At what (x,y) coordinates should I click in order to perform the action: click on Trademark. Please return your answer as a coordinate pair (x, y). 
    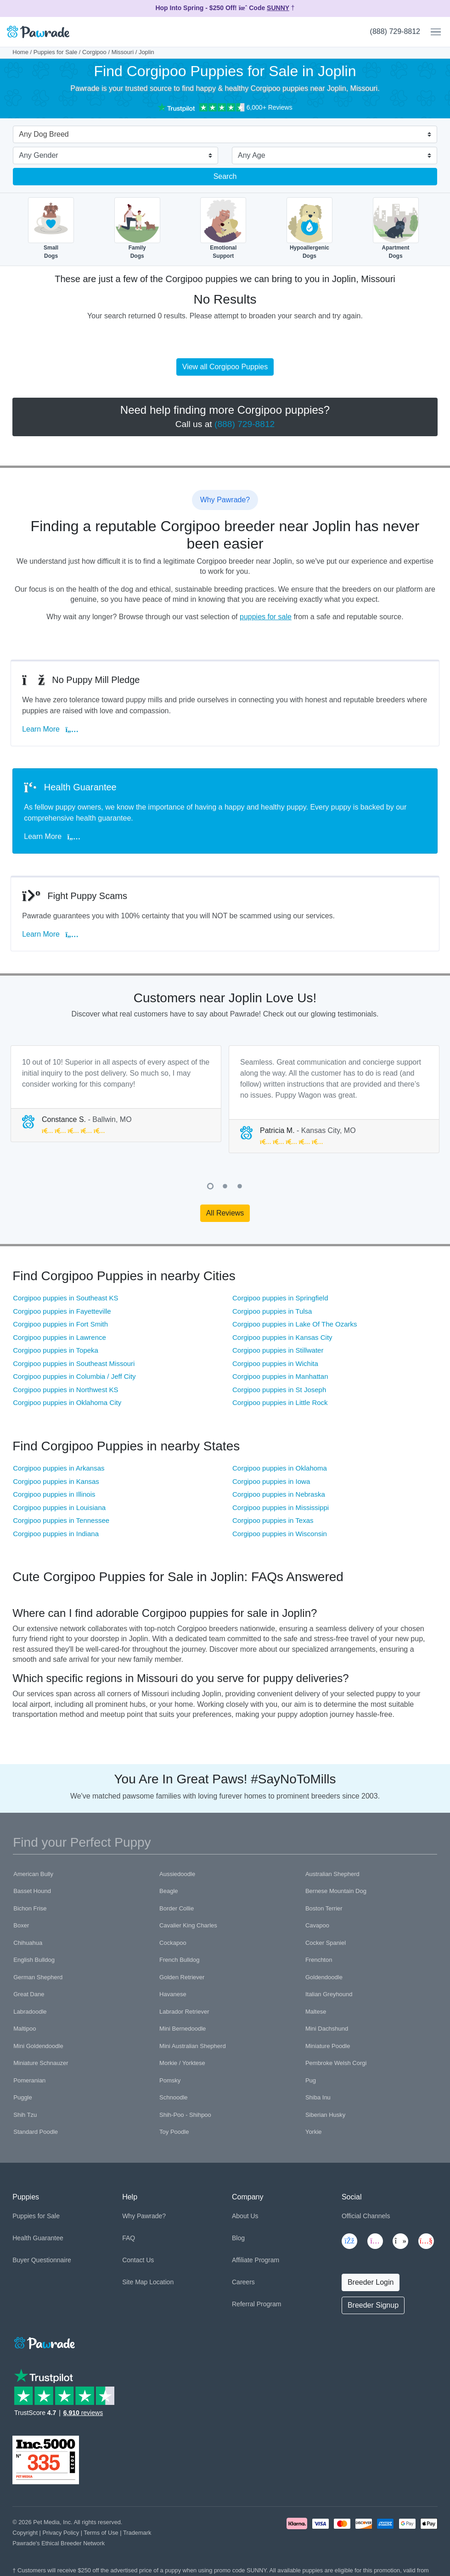
    Looking at the image, I should click on (137, 2532).